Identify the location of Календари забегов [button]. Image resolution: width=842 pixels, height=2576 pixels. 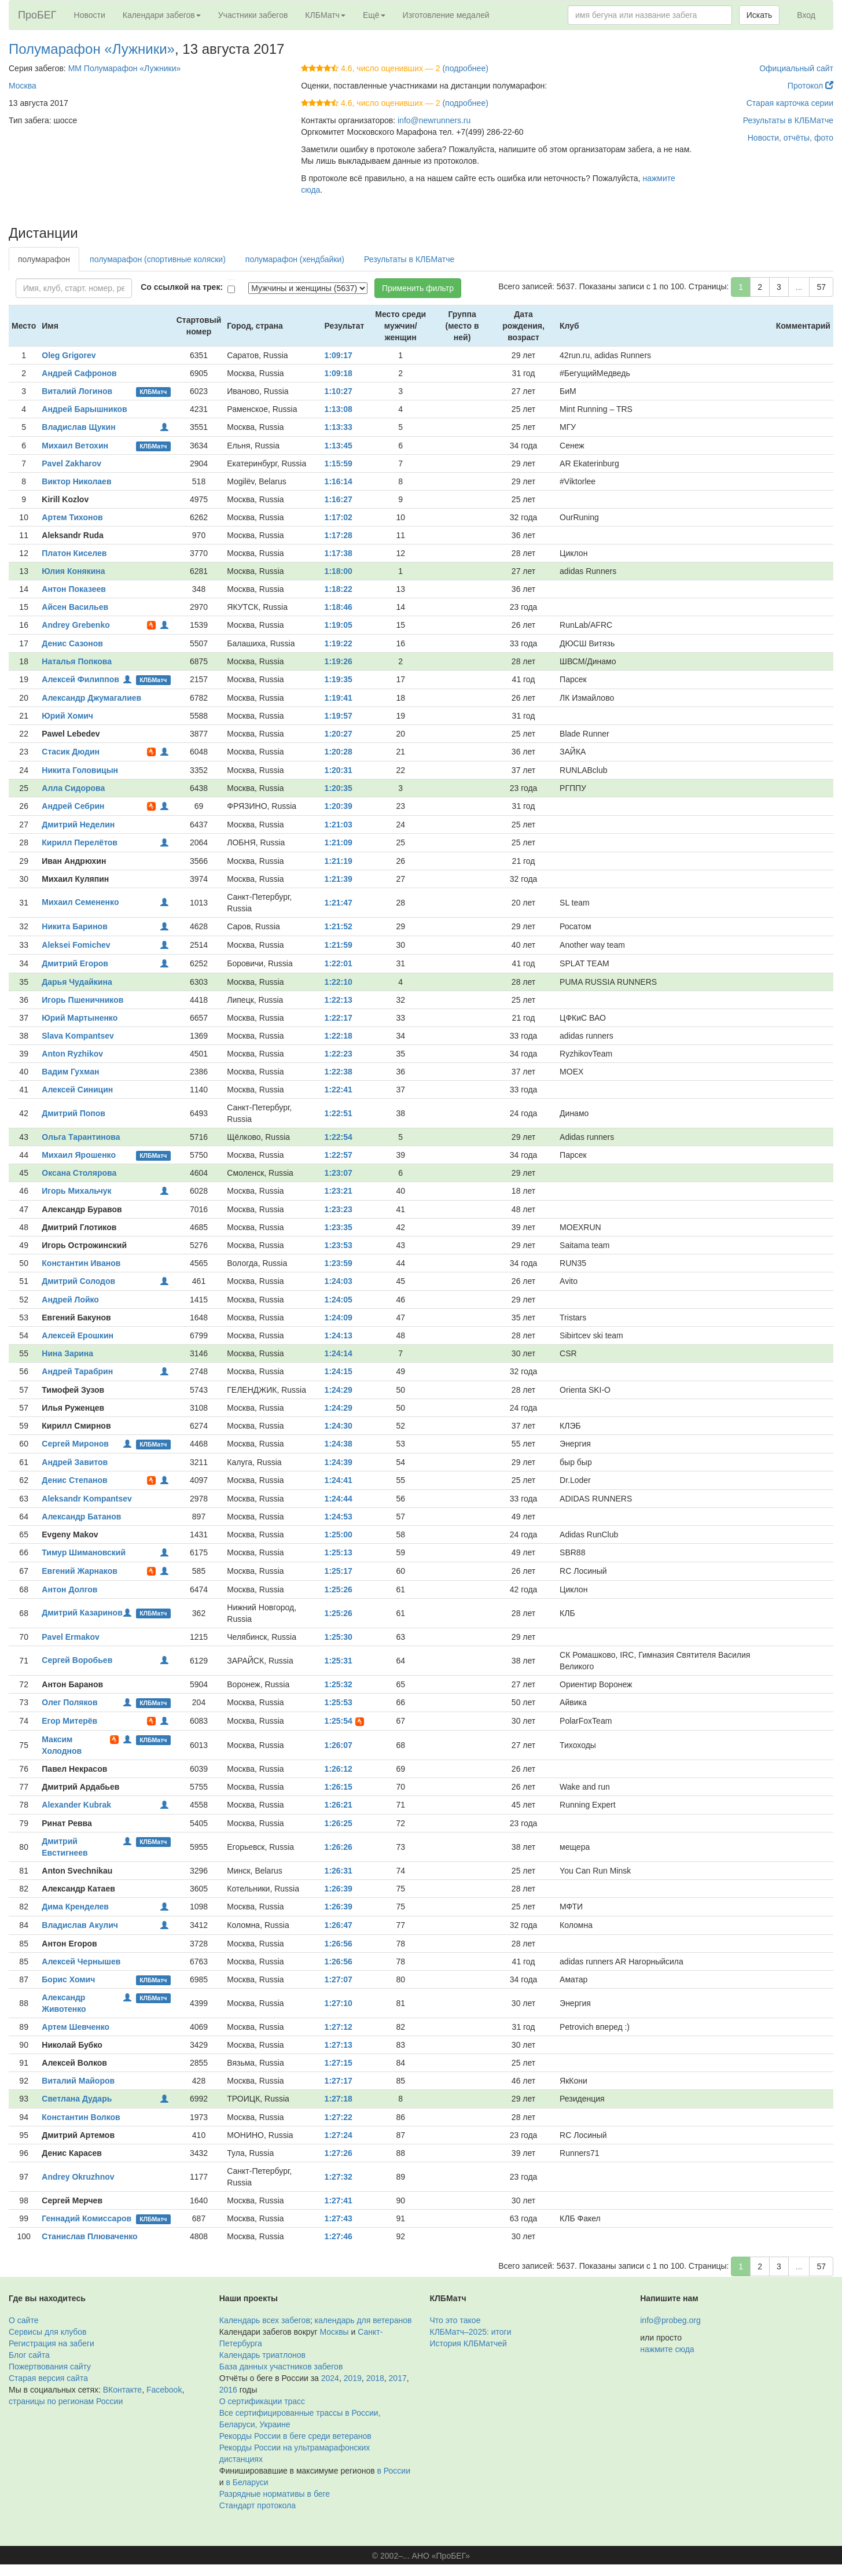
(162, 15).